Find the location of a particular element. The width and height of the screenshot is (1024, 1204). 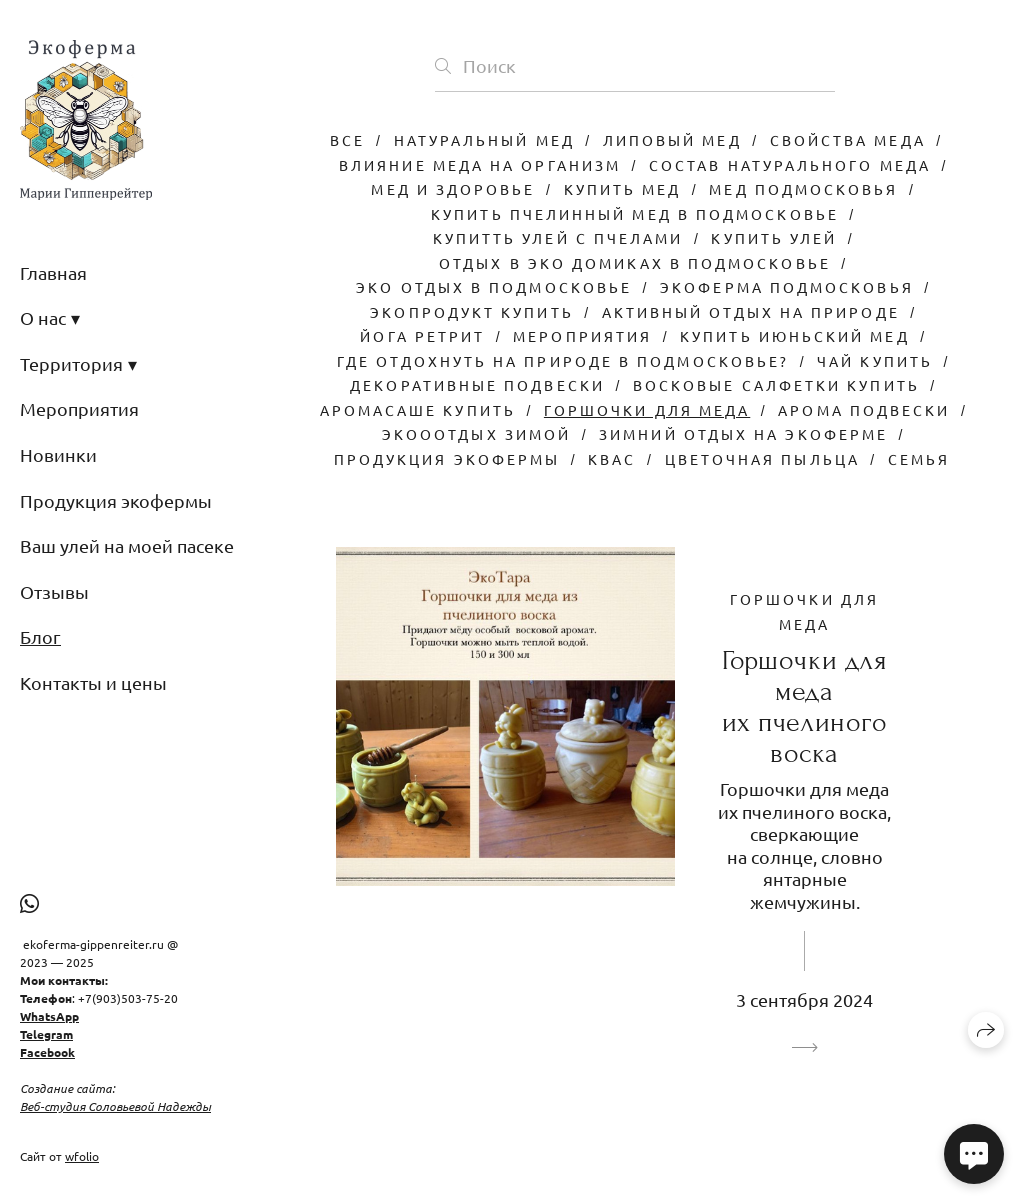

Все is located at coordinates (347, 140).